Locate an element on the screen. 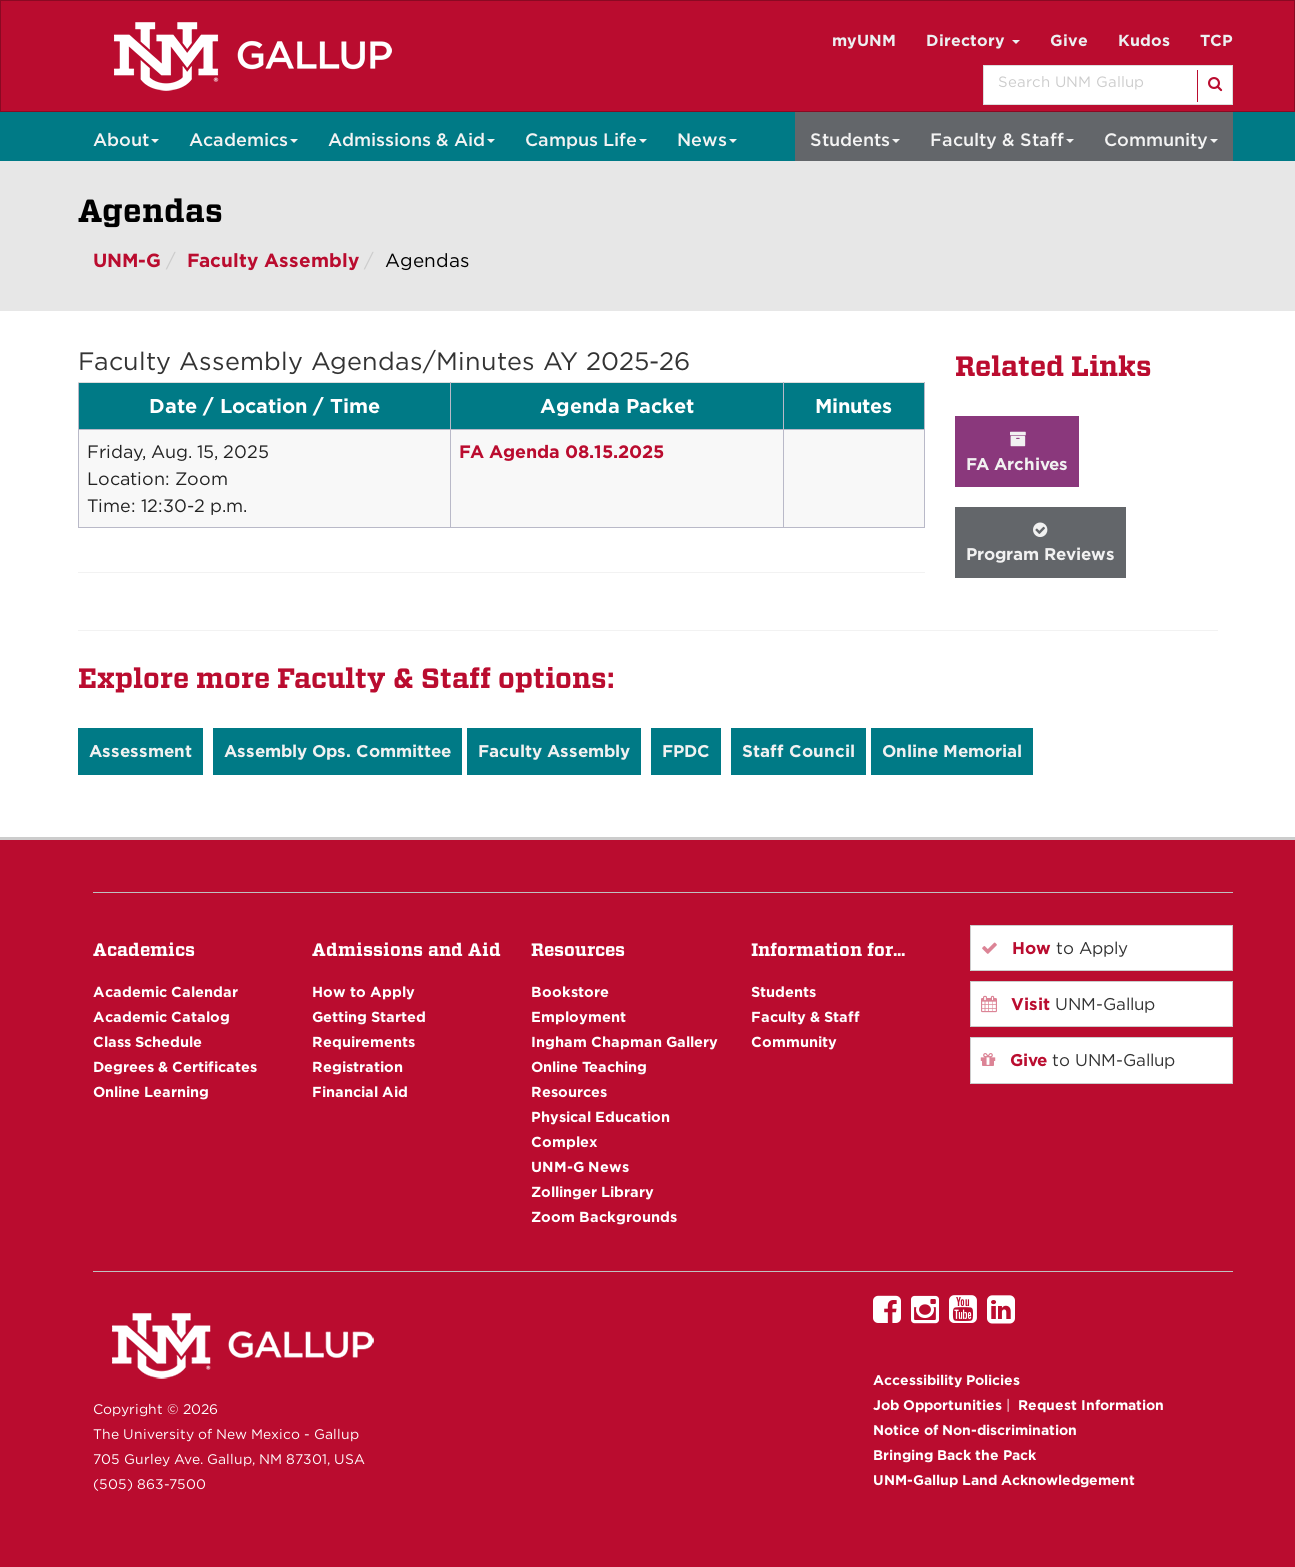 Image resolution: width=1295 pixels, height=1567 pixels. [Search] is located at coordinates (1213, 86).